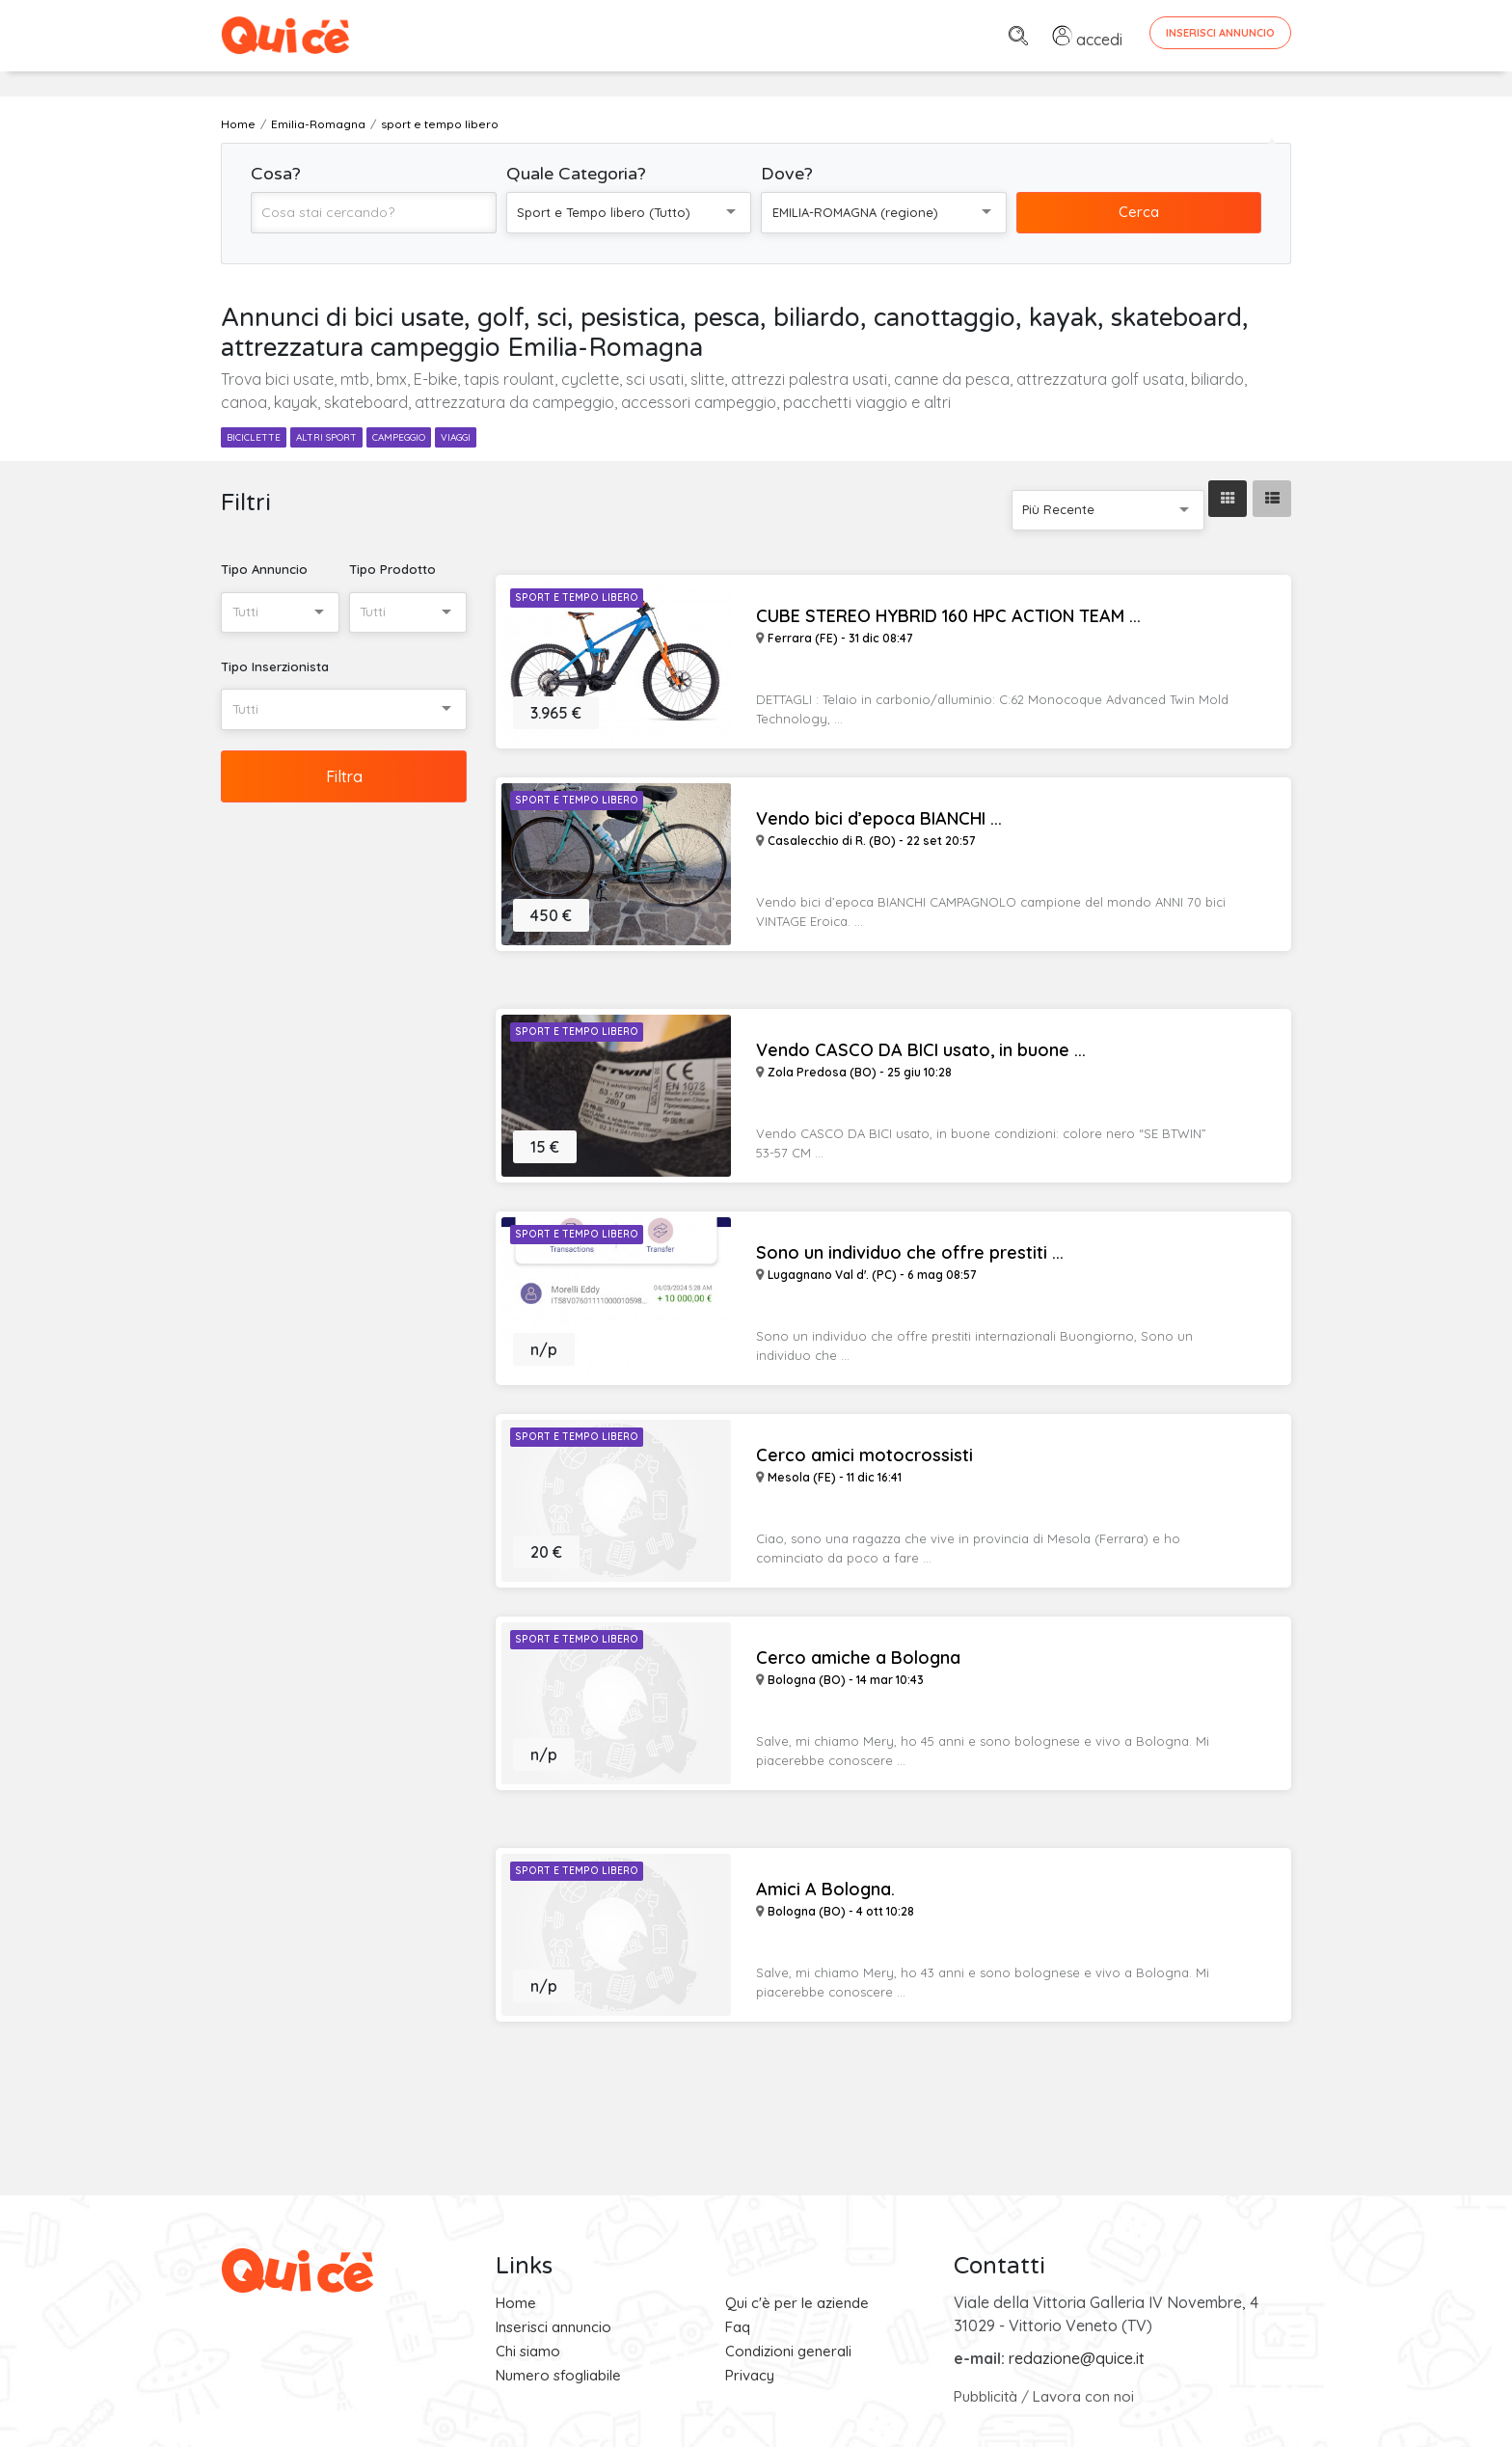 This screenshot has width=1512, height=2447. I want to click on Cerca, so click(1139, 212).